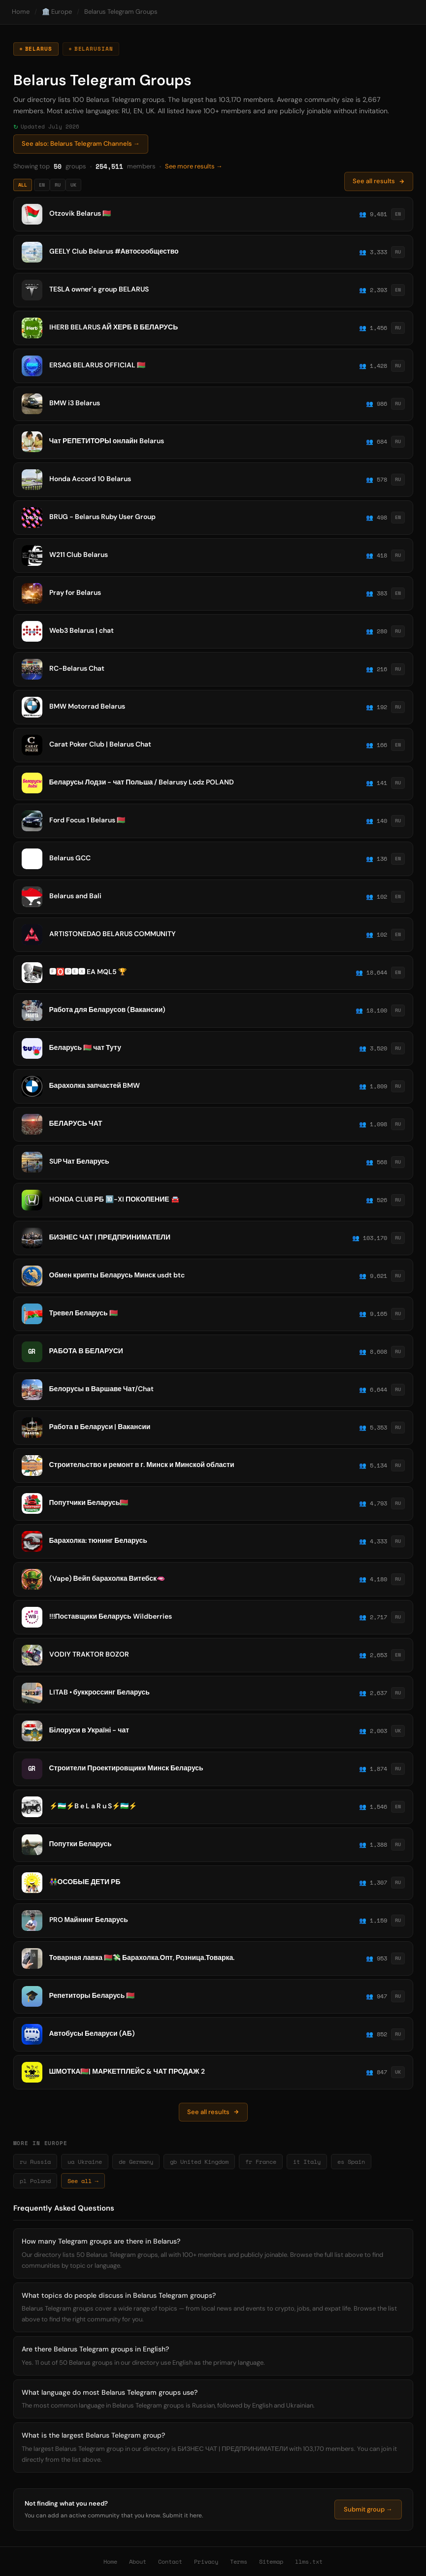 The height and width of the screenshot is (2576, 426). Describe the element at coordinates (89, 1502) in the screenshot. I see `Попутчики Беларусь🇧🇾` at that location.